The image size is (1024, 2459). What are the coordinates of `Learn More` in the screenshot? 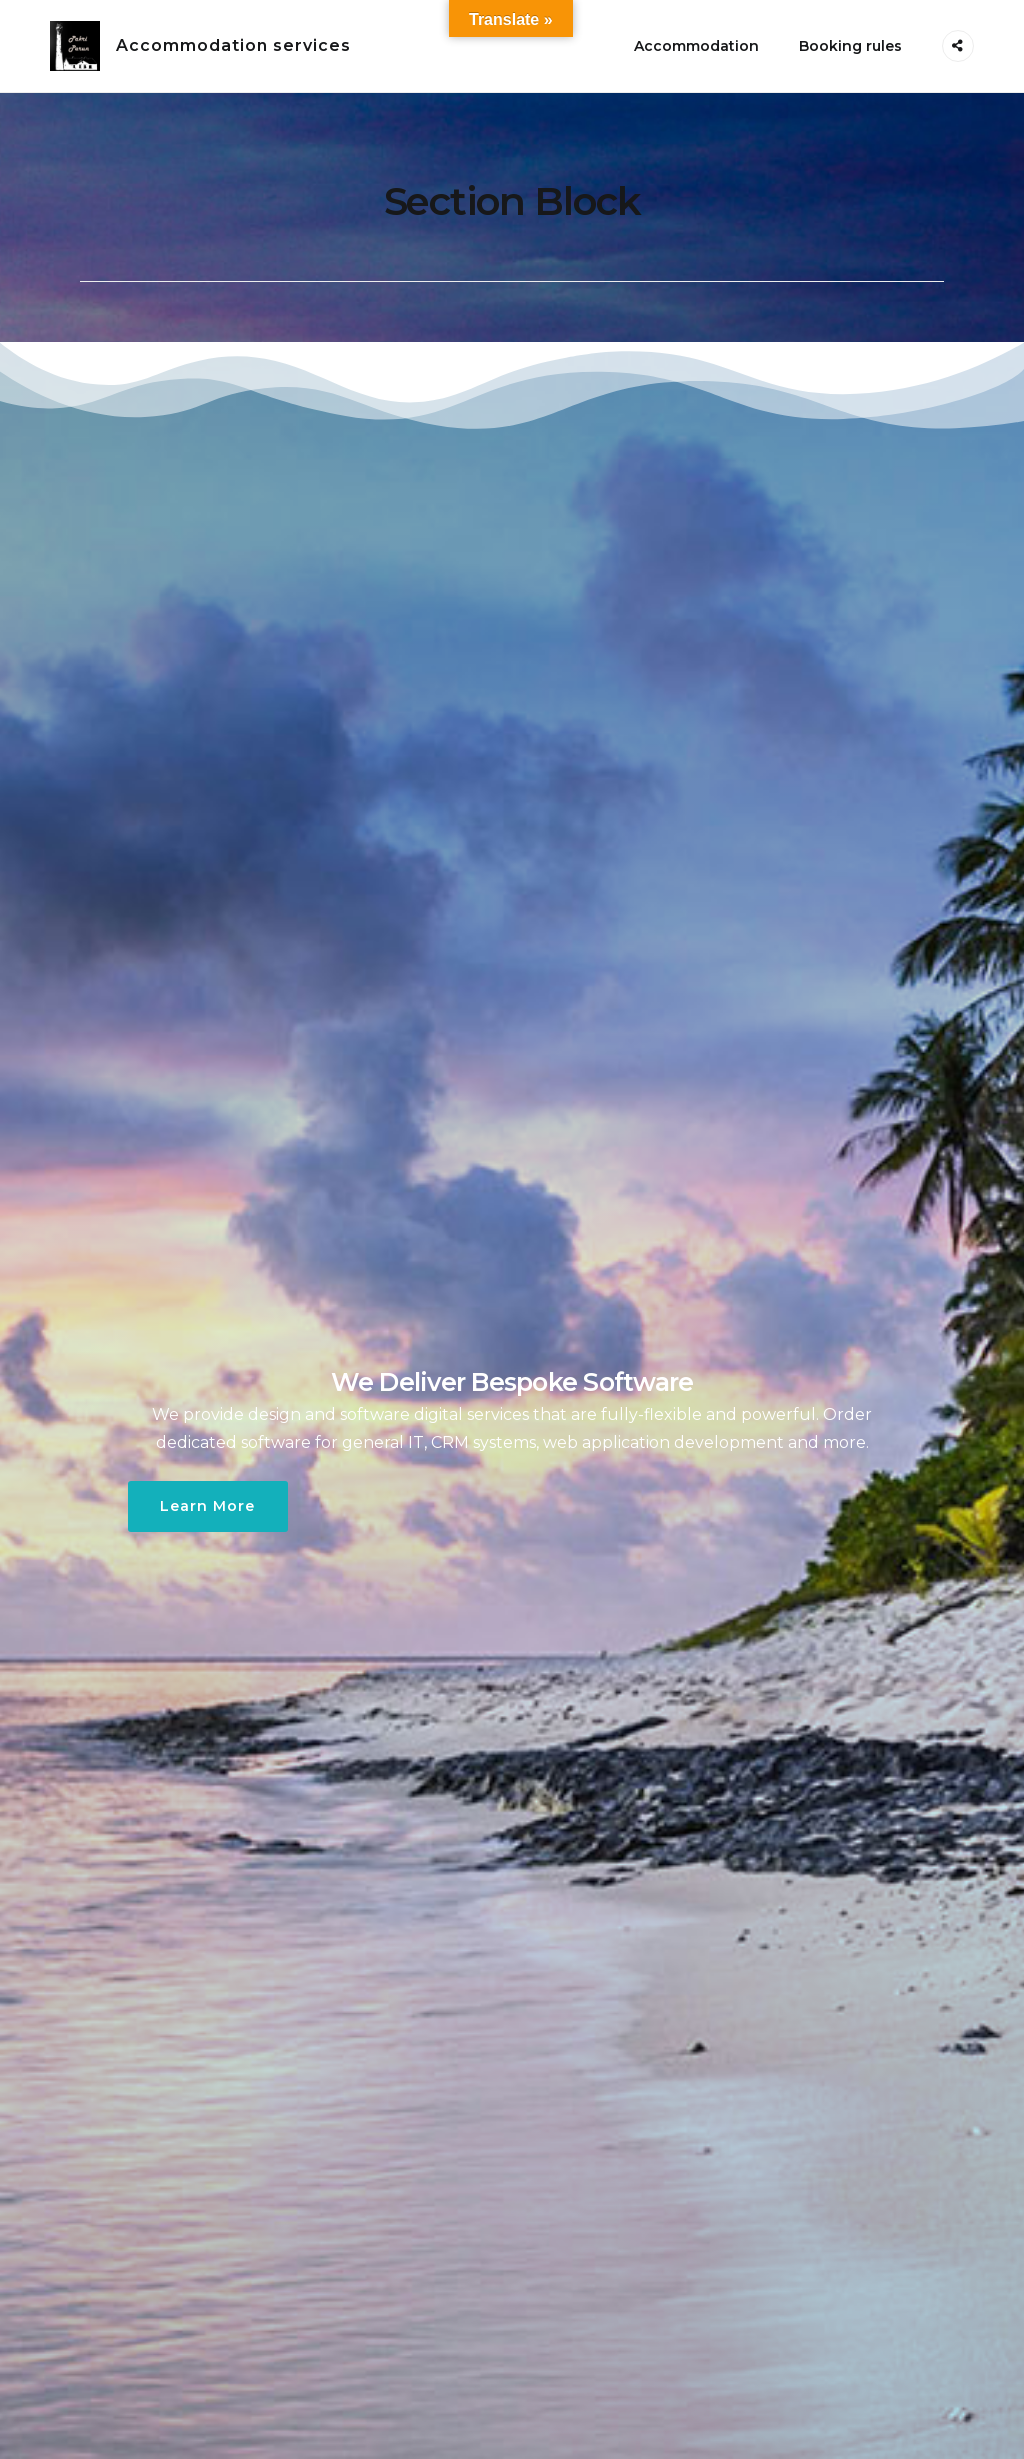 It's located at (208, 1506).